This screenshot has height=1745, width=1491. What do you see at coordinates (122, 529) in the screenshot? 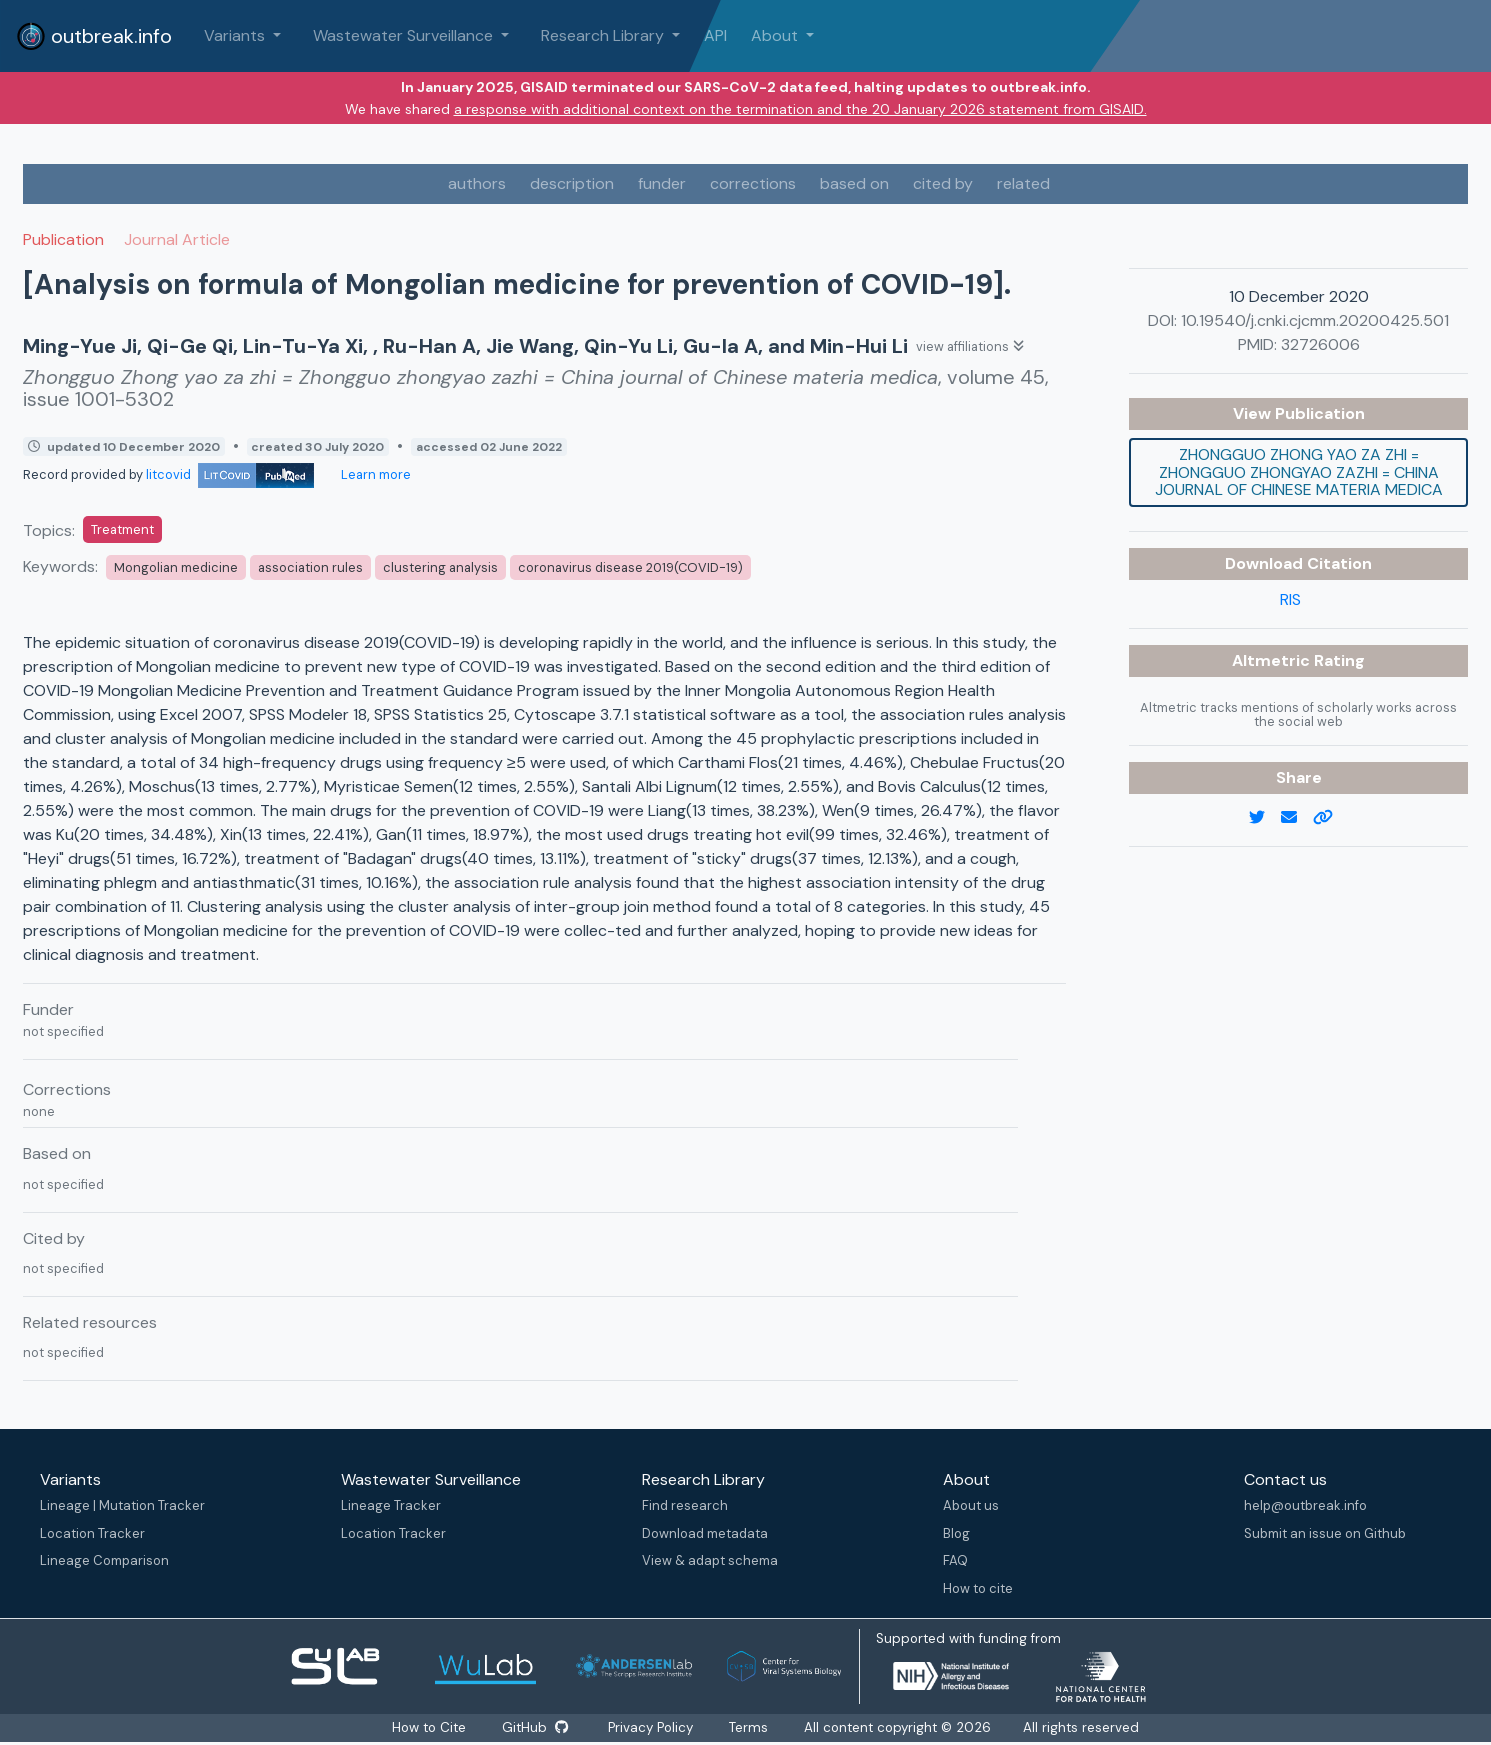
I see `Treatment` at bounding box center [122, 529].